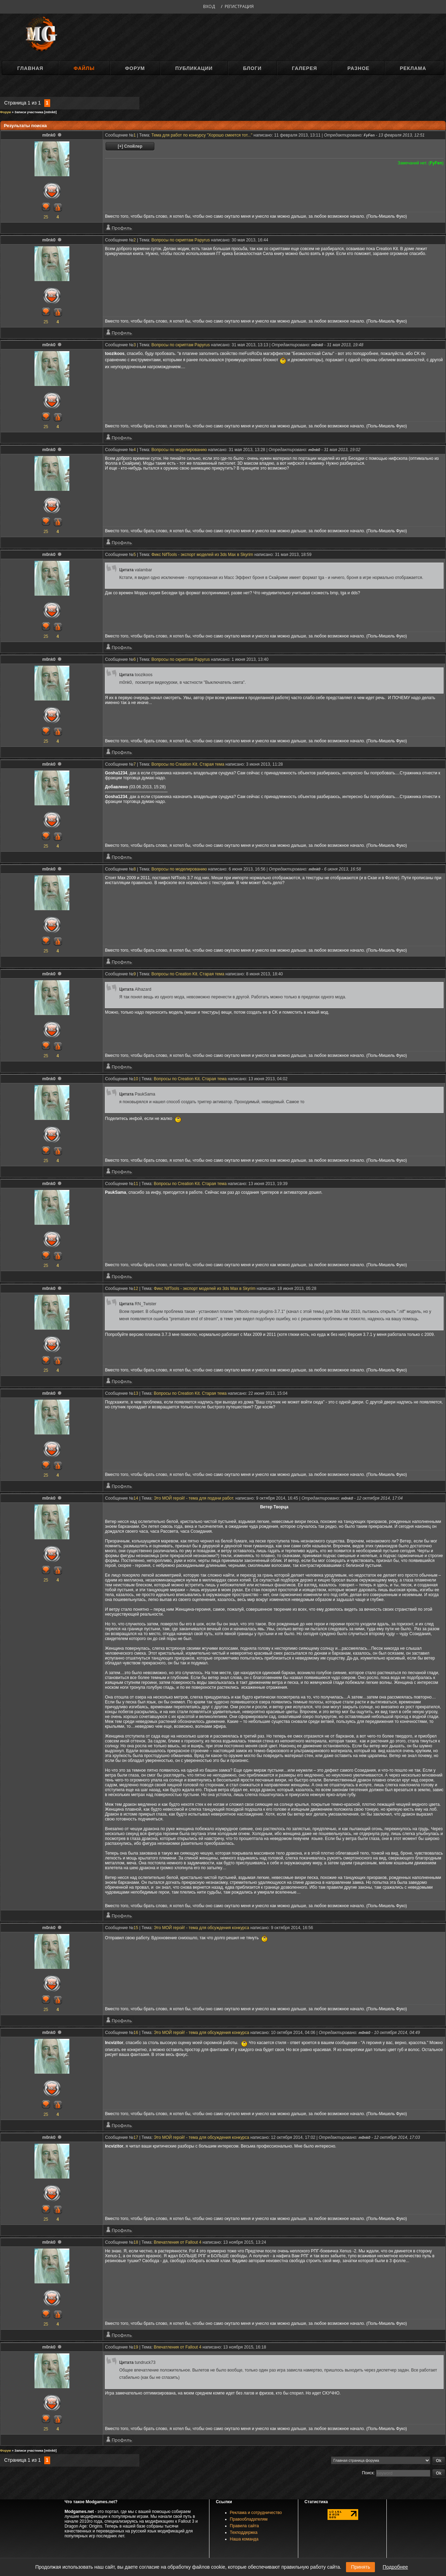 Image resolution: width=446 pixels, height=2576 pixels. I want to click on 11, so click(135, 1183).